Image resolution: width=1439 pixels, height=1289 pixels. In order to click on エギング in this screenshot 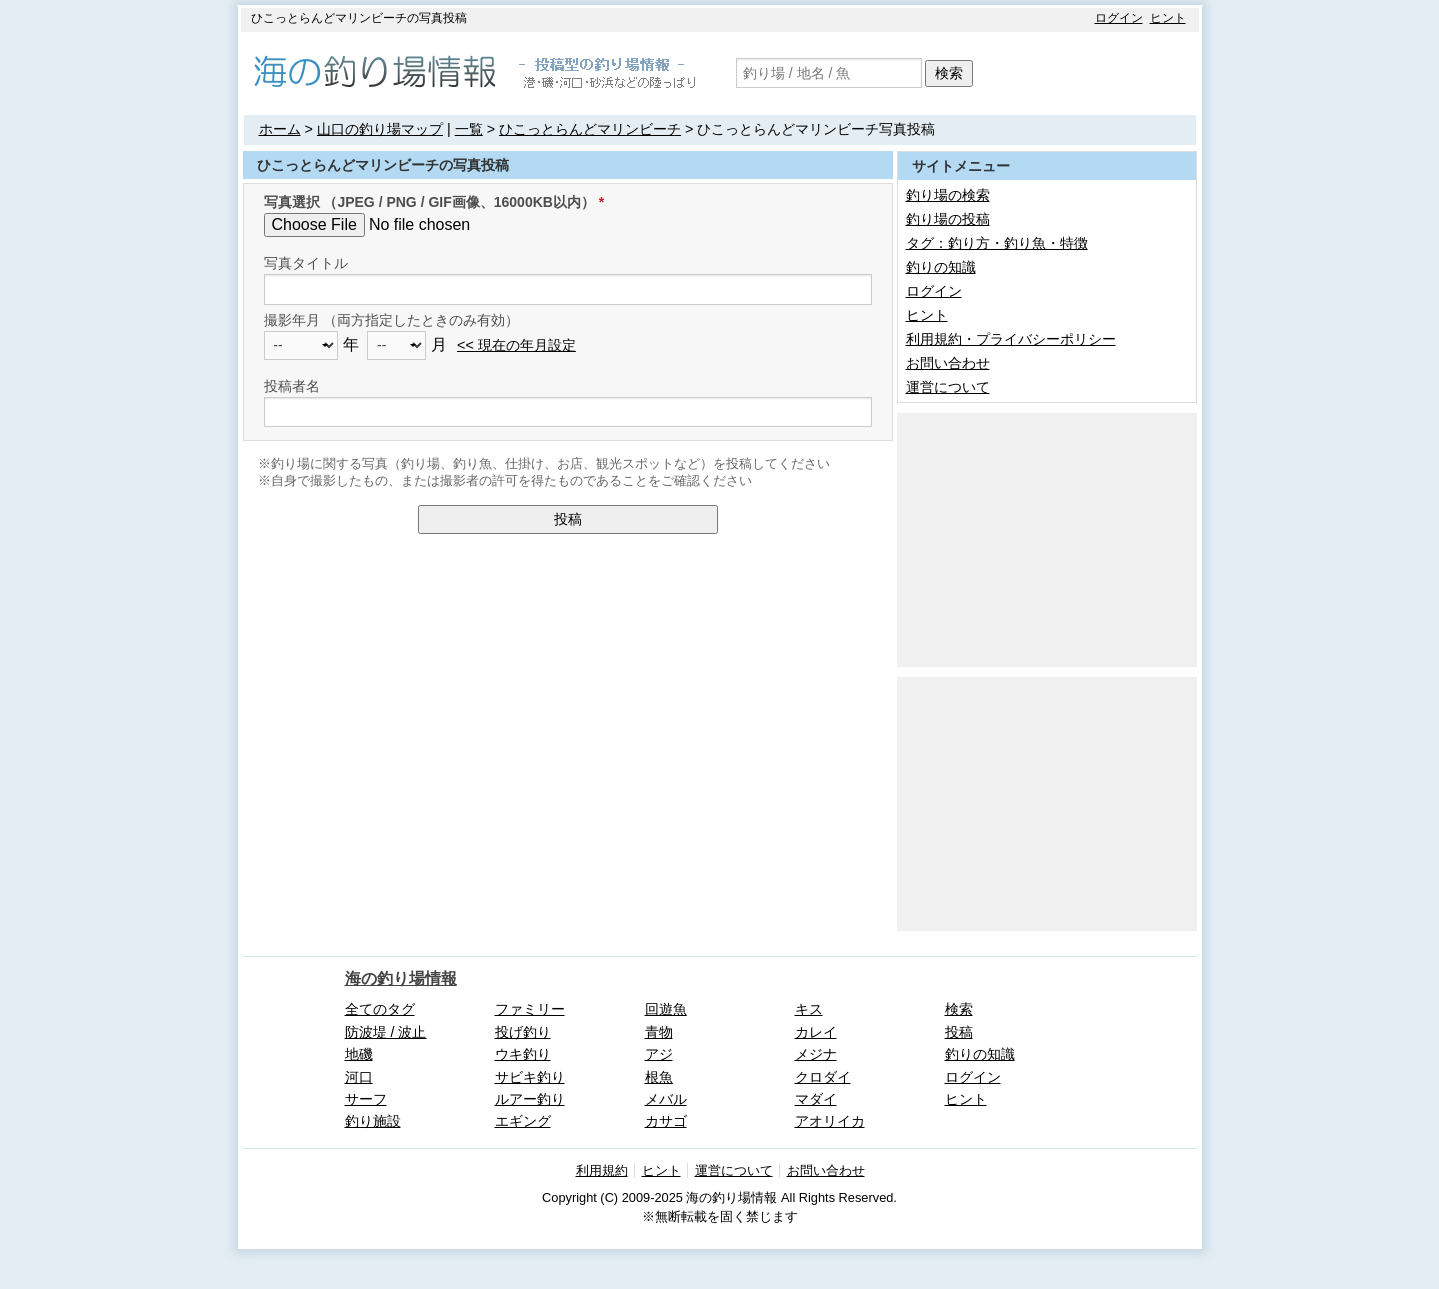, I will do `click(523, 1121)`.